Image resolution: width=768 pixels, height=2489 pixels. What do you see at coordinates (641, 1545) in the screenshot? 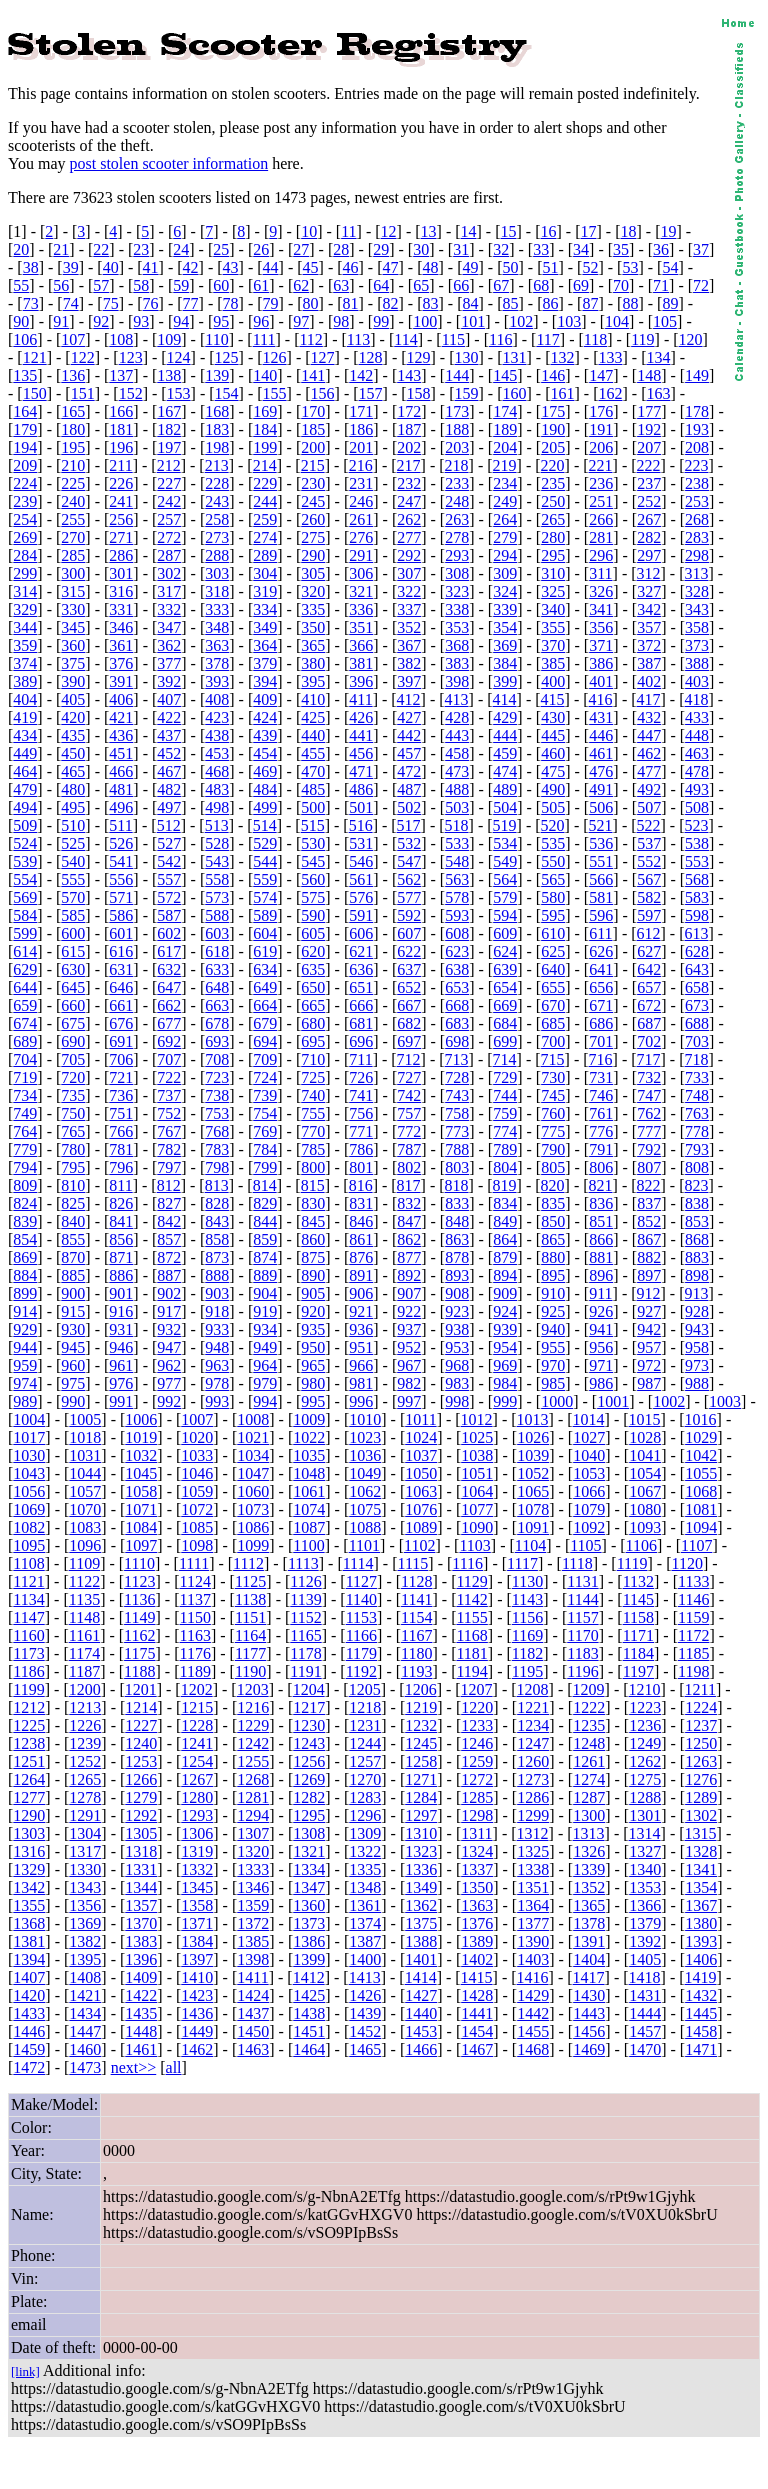
I see `1106` at bounding box center [641, 1545].